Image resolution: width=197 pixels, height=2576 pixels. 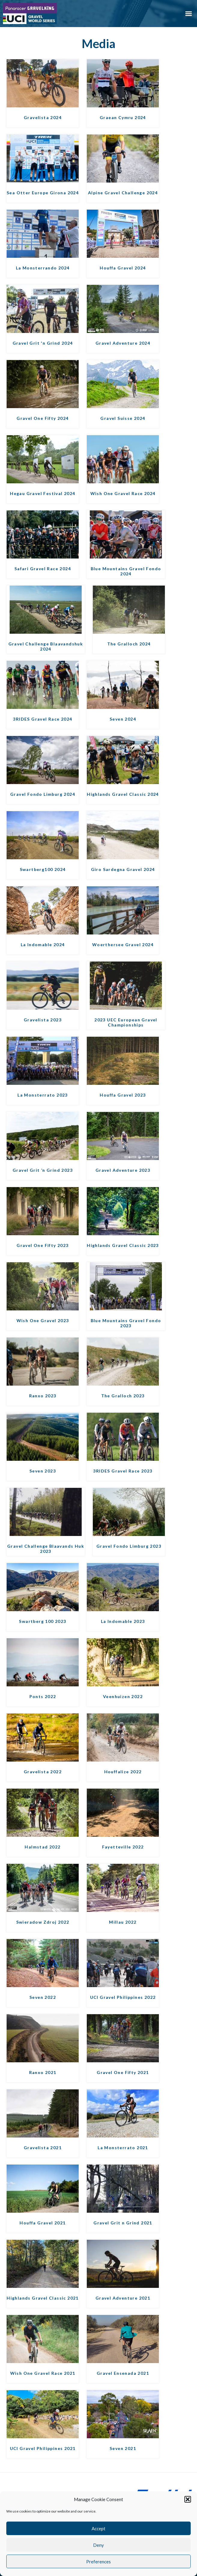 What do you see at coordinates (43, 2298) in the screenshot?
I see `Highlands Gravel Classic 2021` at bounding box center [43, 2298].